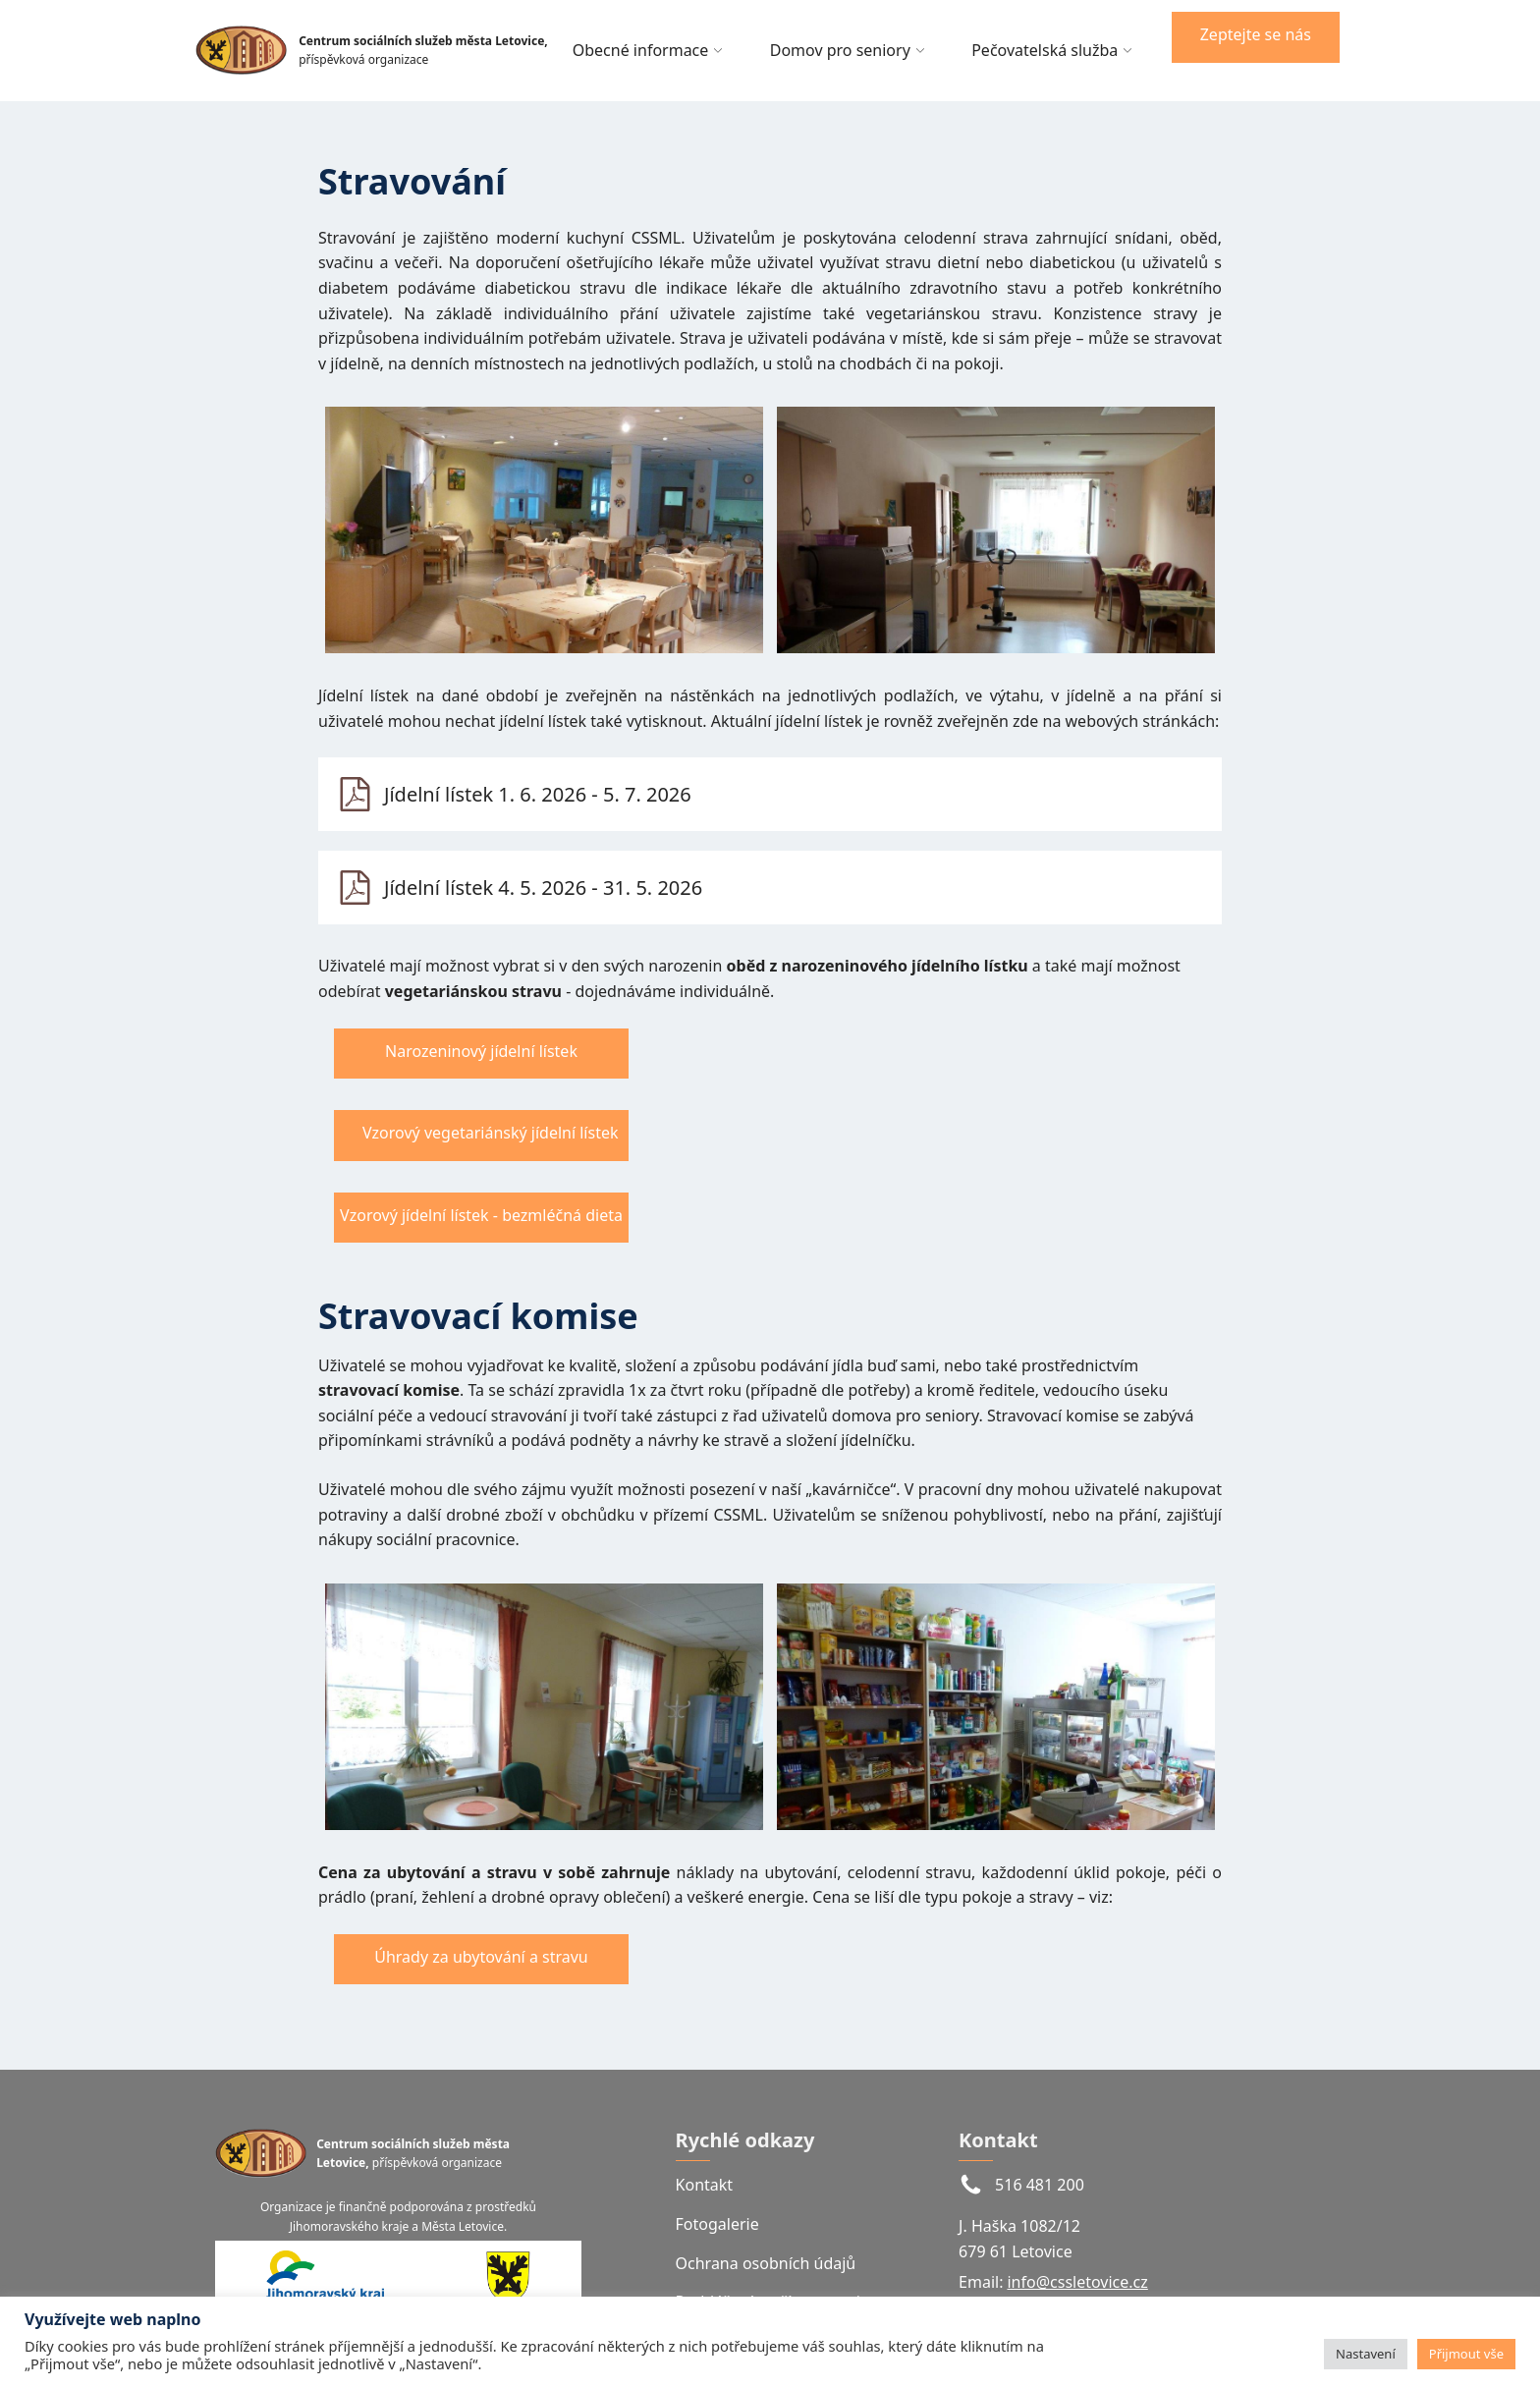  What do you see at coordinates (1366, 2353) in the screenshot?
I see `Nastavení [button]` at bounding box center [1366, 2353].